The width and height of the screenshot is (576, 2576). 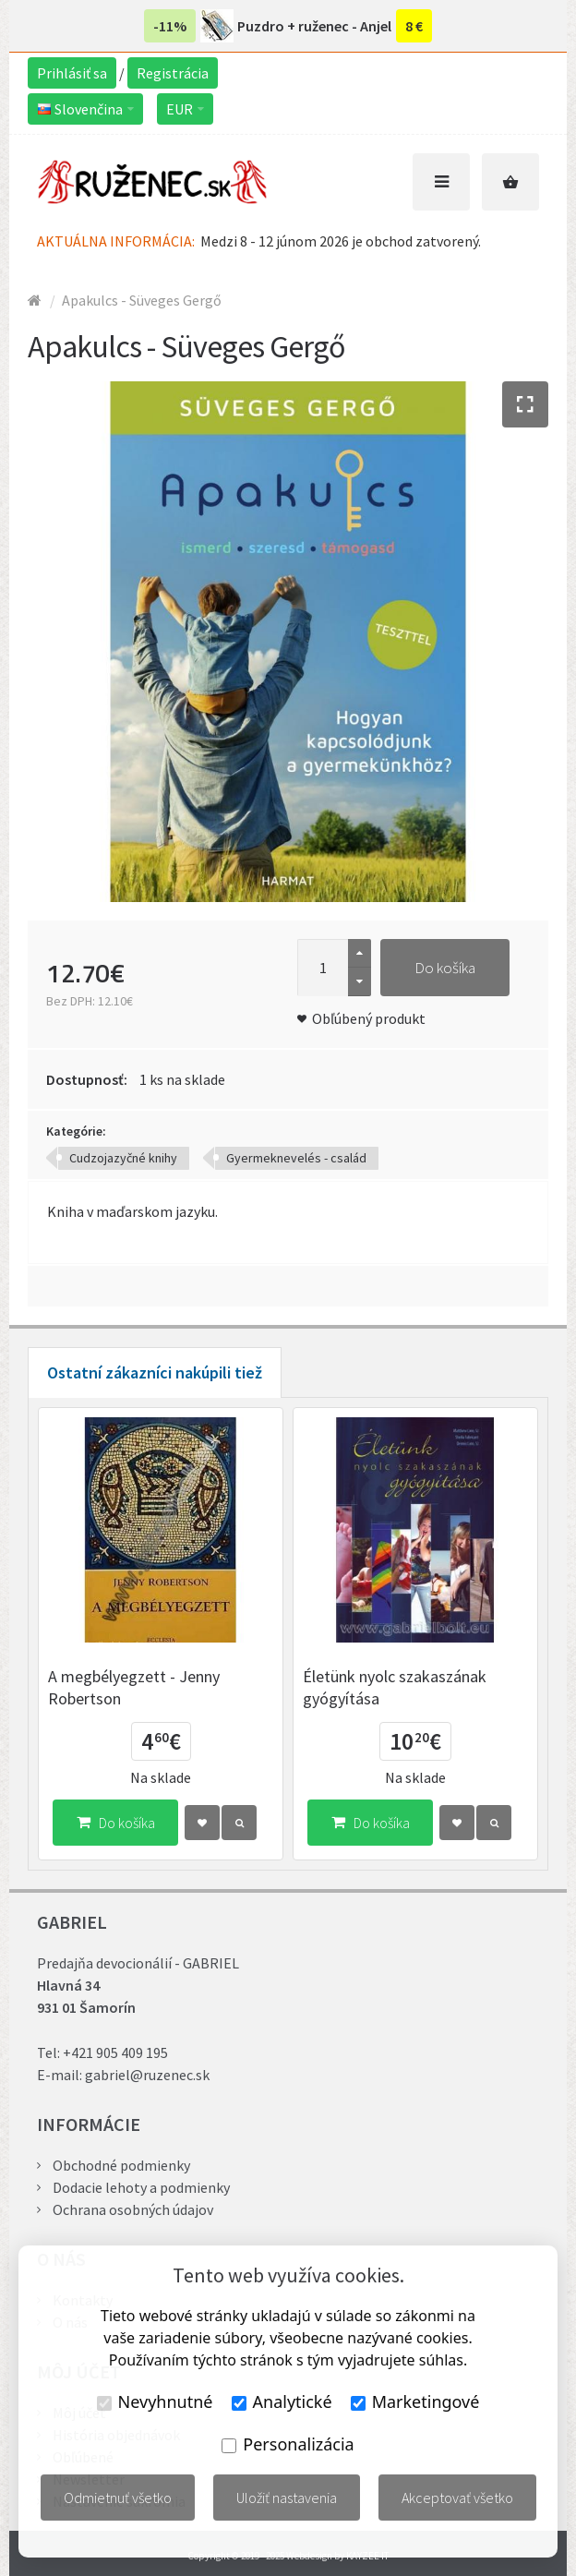 I want to click on Apakulcs - Süveges Gergő, so click(x=142, y=300).